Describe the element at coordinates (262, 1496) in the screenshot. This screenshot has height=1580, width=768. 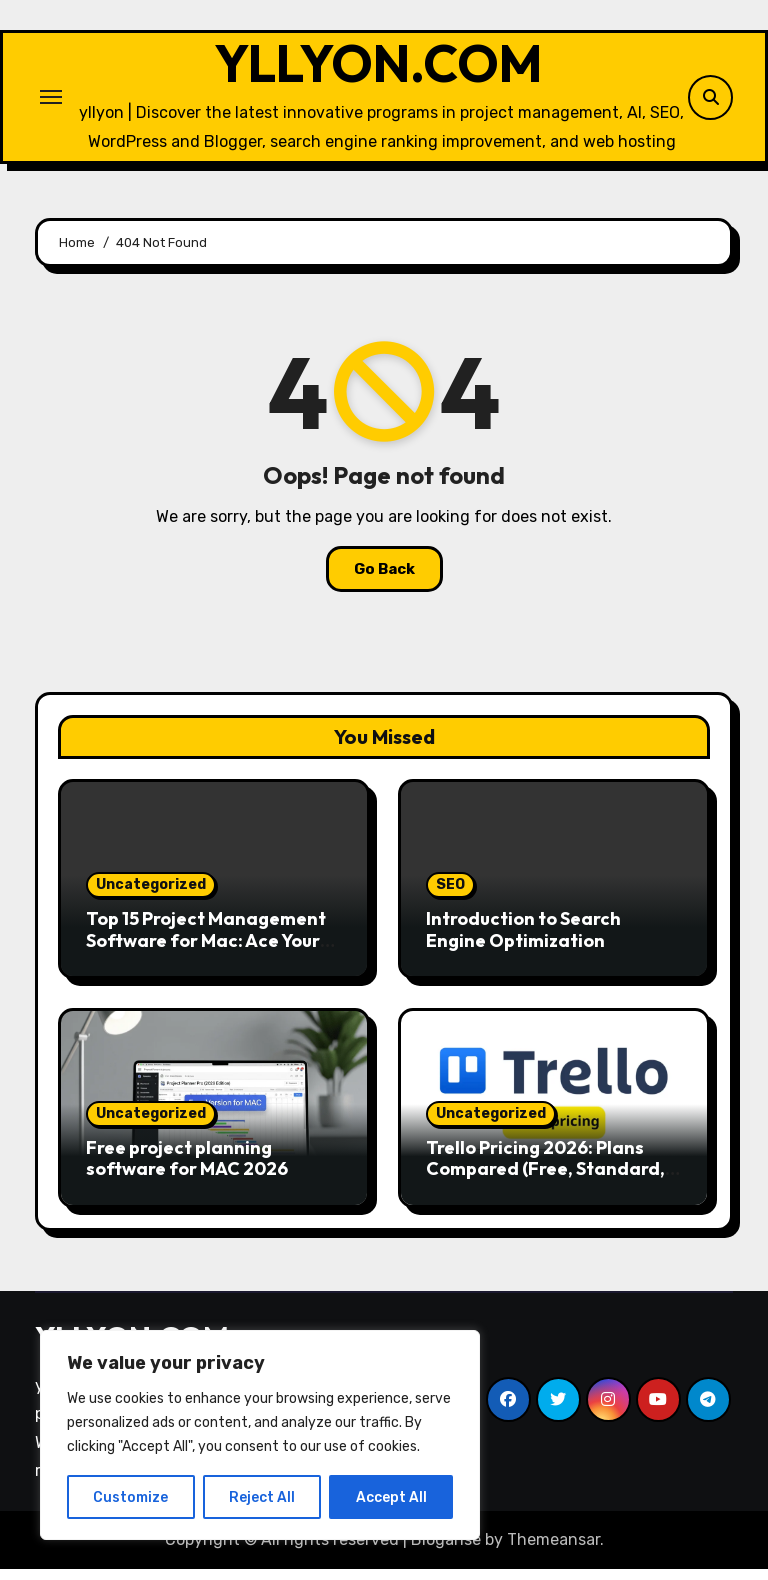
I see `Reject All` at that location.